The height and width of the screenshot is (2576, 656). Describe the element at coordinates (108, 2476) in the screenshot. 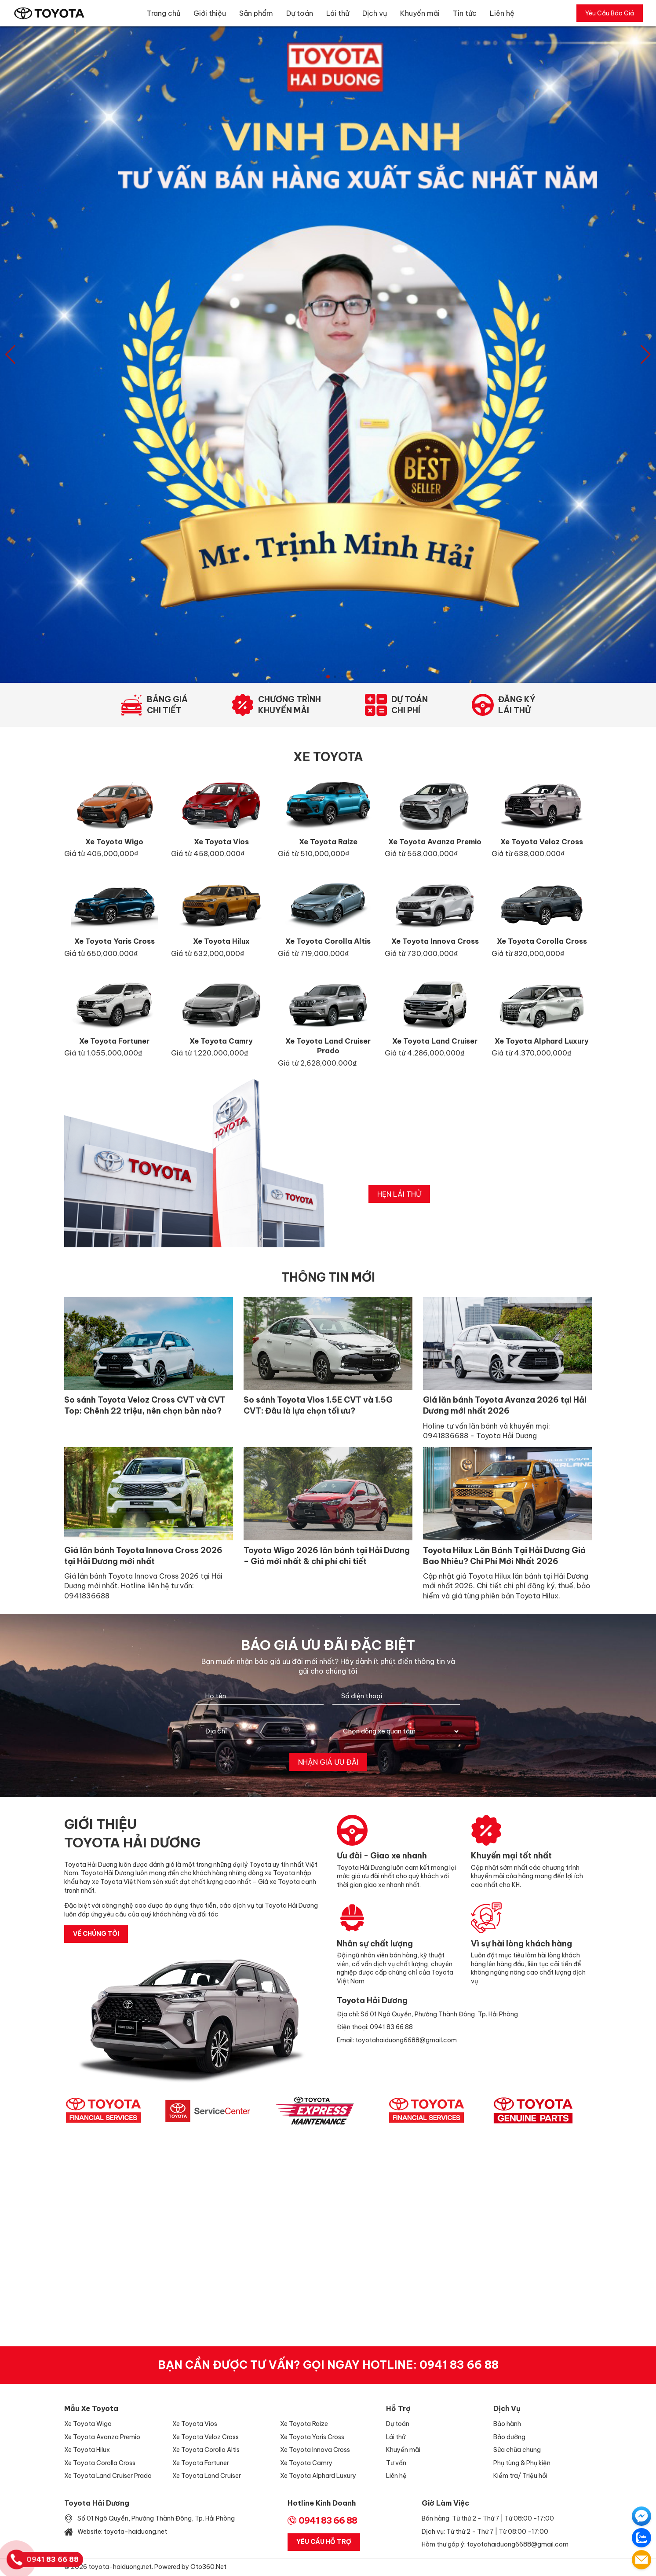

I see `Xe Toyota Land Cruiser Prado` at that location.